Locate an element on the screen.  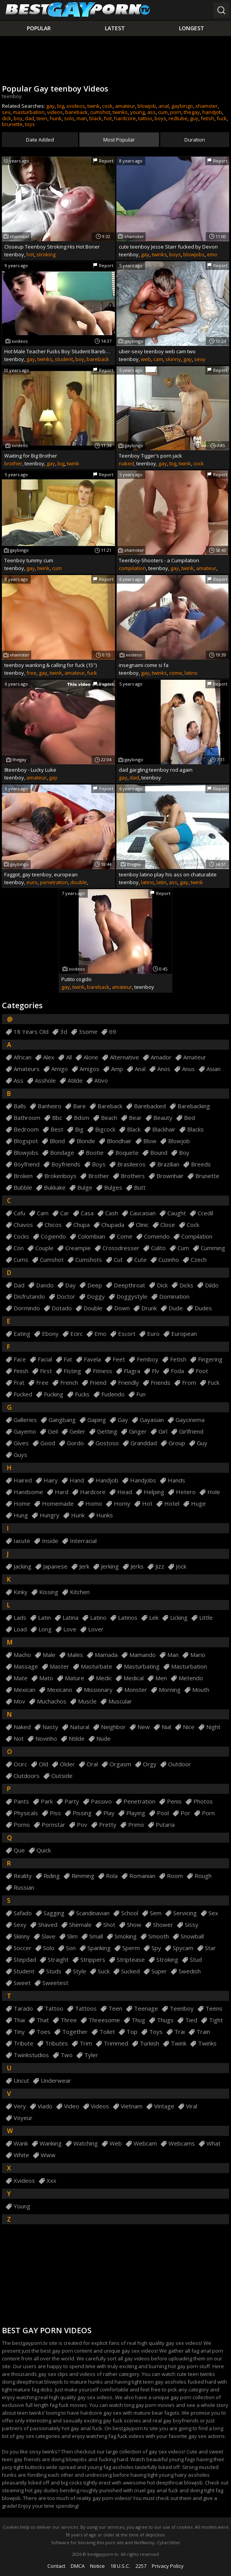
cumming is located at coordinates (213, 1248).